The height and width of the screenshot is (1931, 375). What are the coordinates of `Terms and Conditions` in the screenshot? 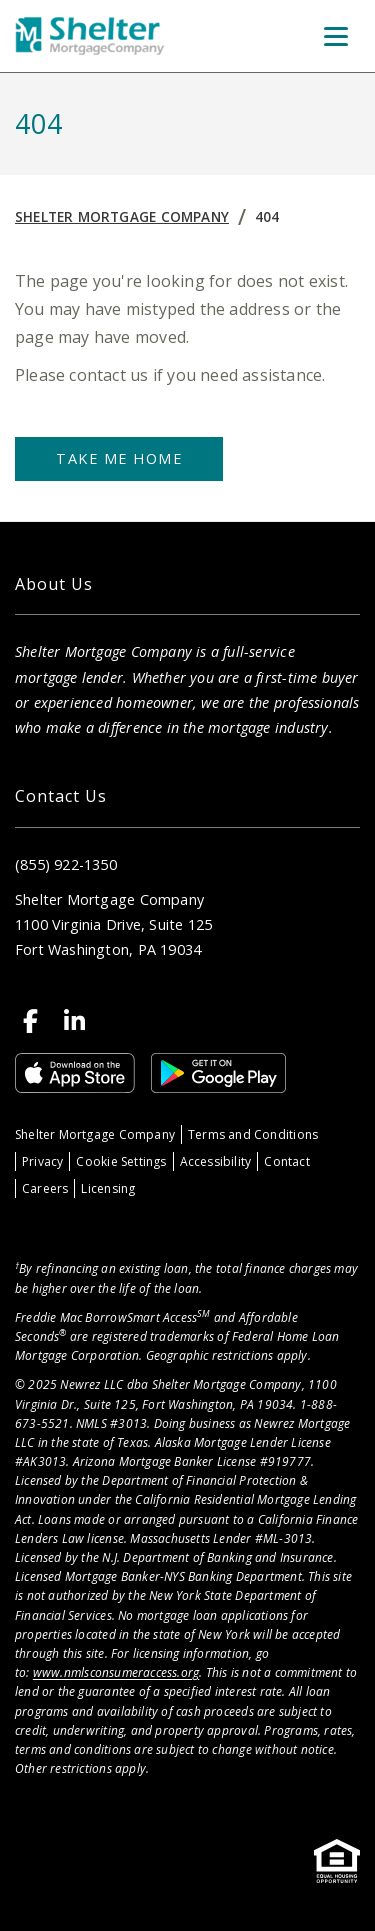 It's located at (253, 1134).